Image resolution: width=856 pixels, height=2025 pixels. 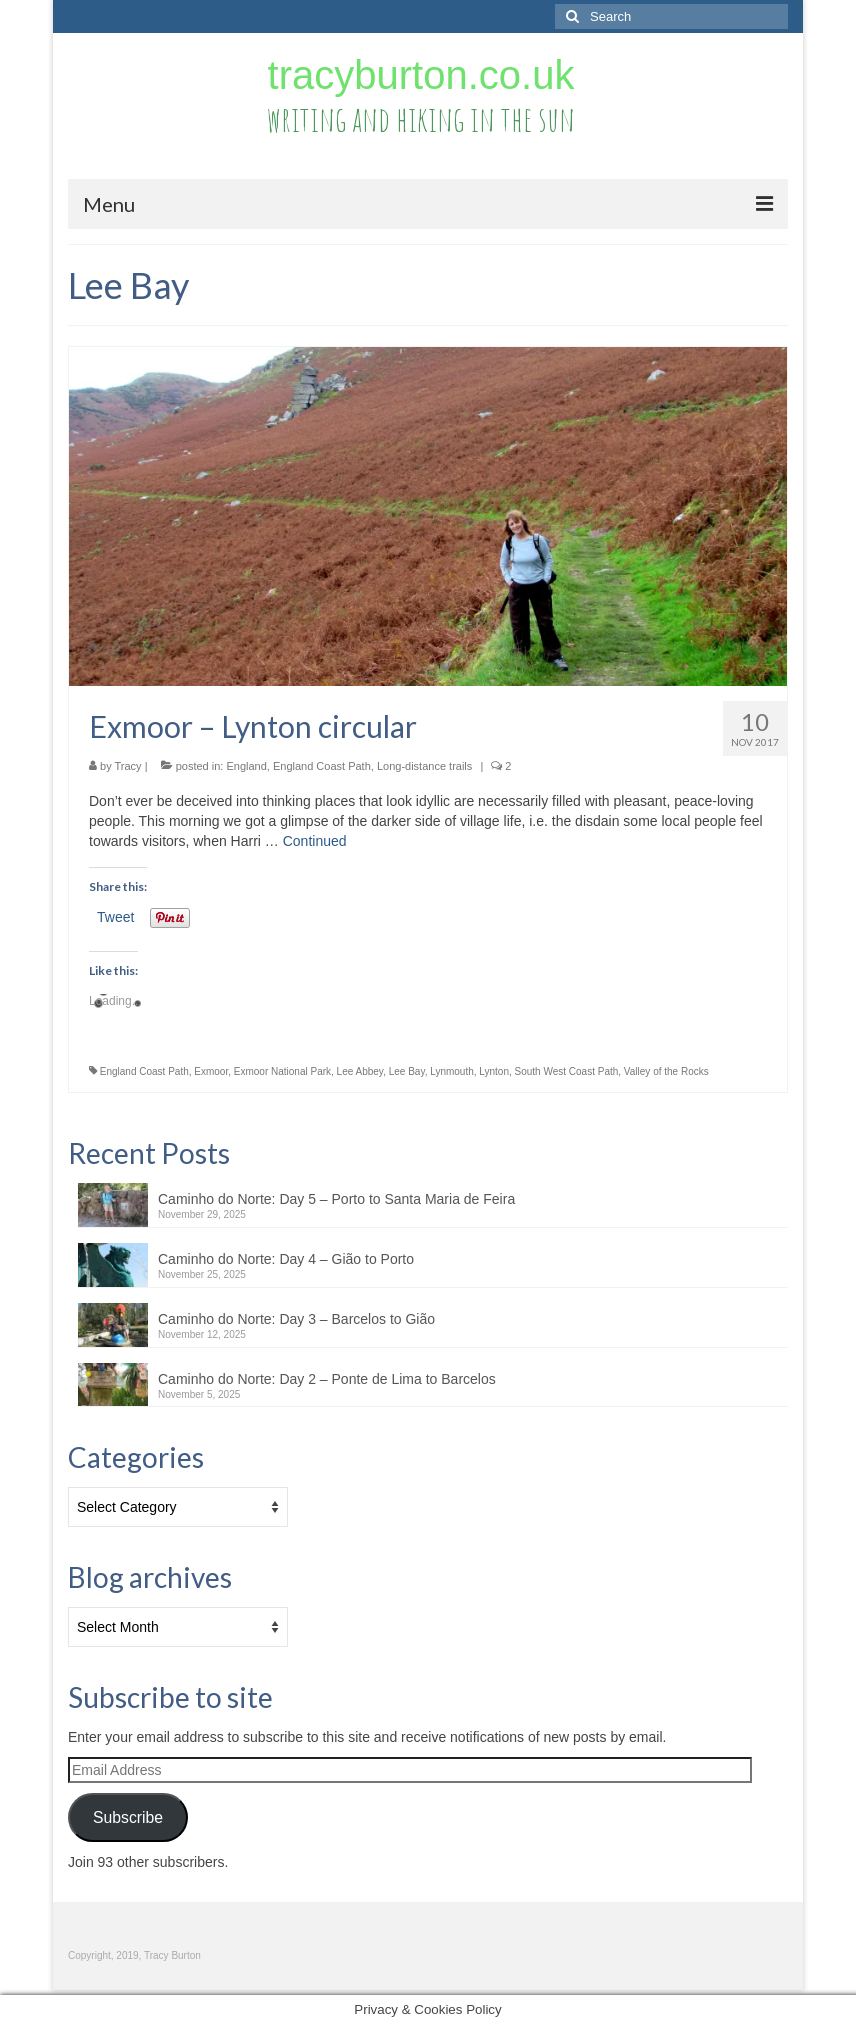 What do you see at coordinates (322, 766) in the screenshot?
I see `England Coast Path` at bounding box center [322, 766].